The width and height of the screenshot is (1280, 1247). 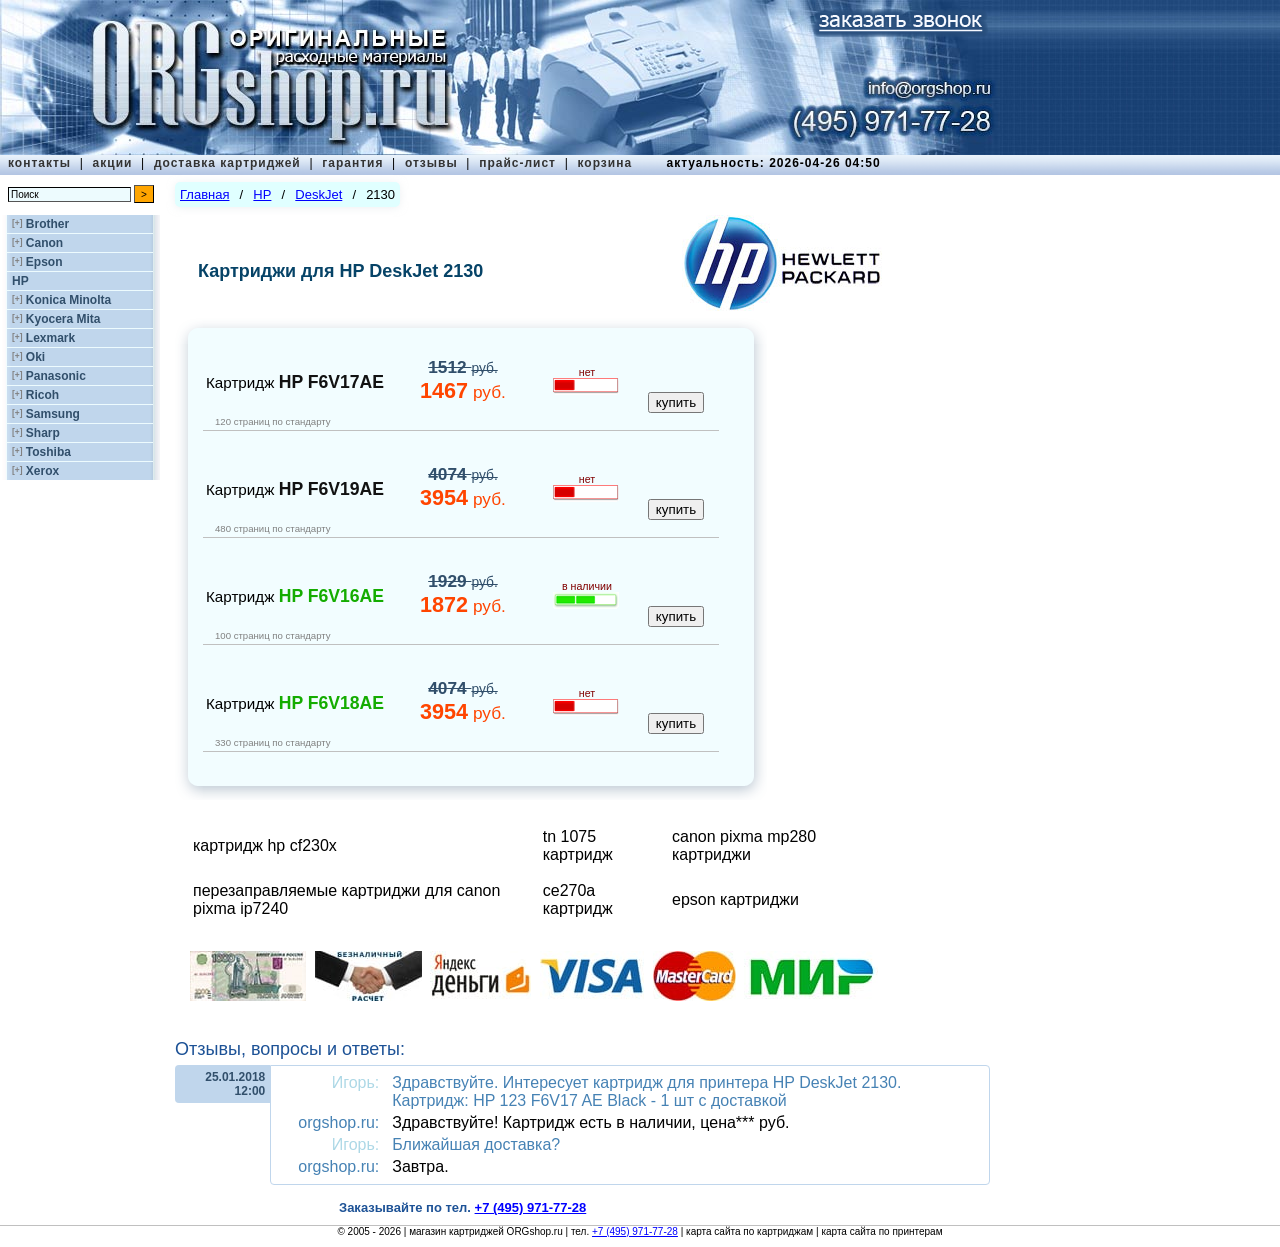 What do you see at coordinates (42, 395) in the screenshot?
I see `Ricoh` at bounding box center [42, 395].